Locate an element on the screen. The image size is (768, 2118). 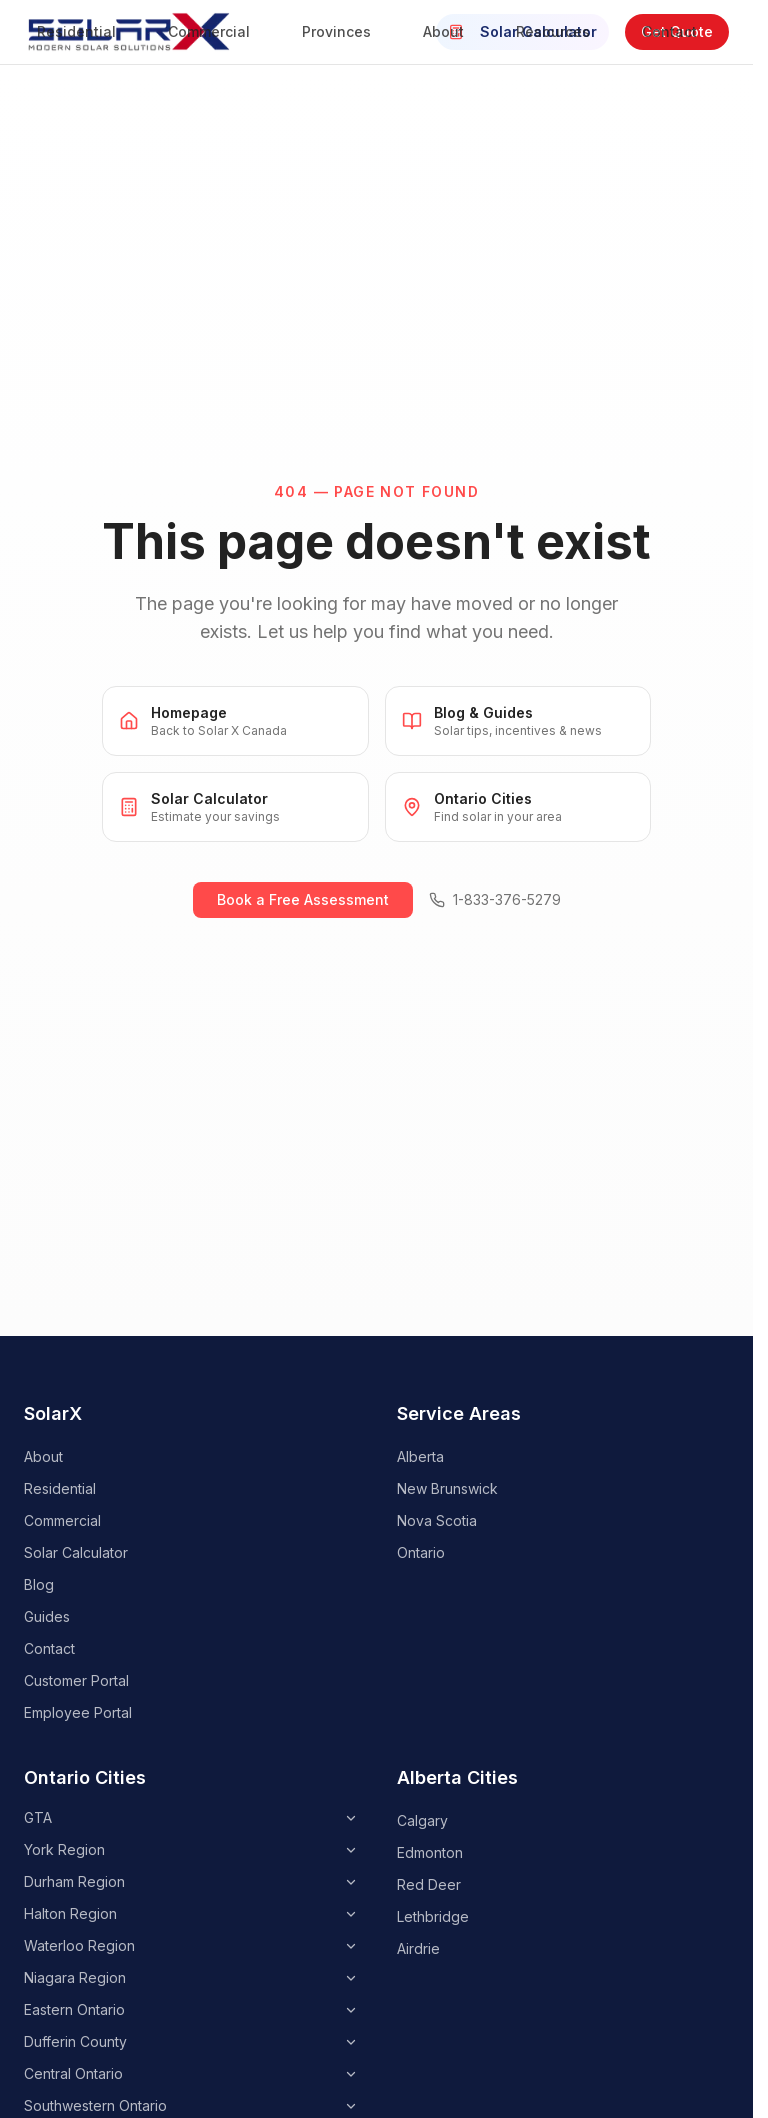
Guides is located at coordinates (47, 1616).